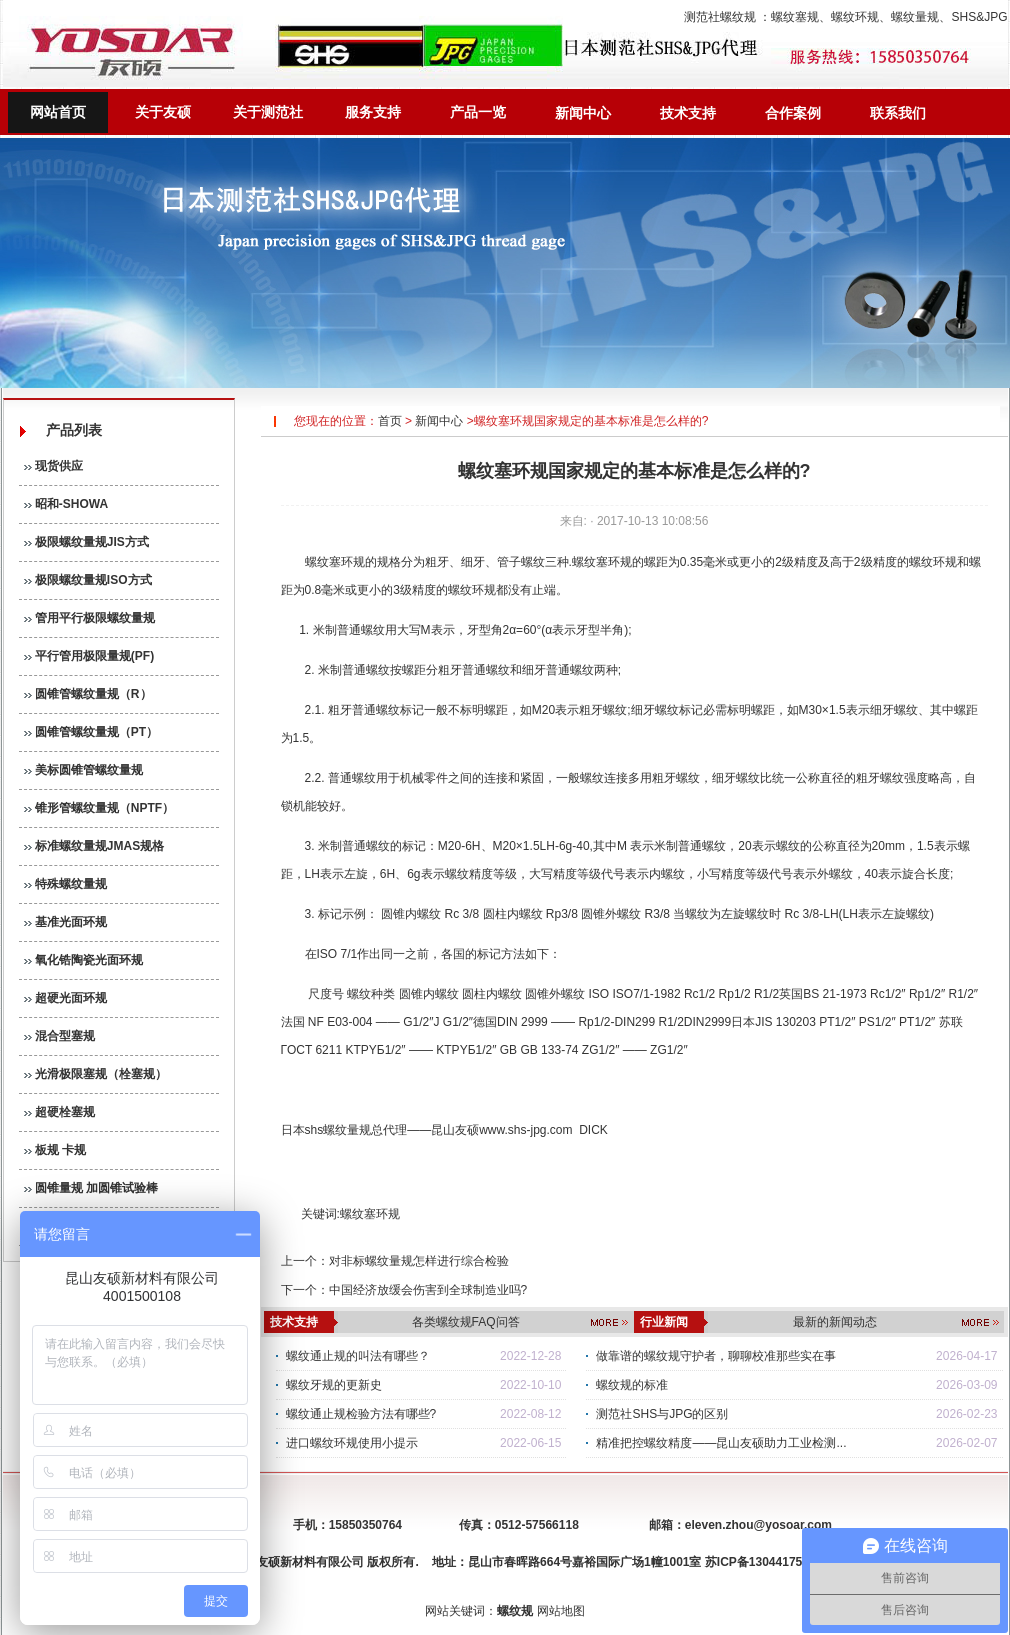 This screenshot has width=1010, height=1635. What do you see at coordinates (466, 1322) in the screenshot?
I see `各类螺纹规FAQ问答` at bounding box center [466, 1322].